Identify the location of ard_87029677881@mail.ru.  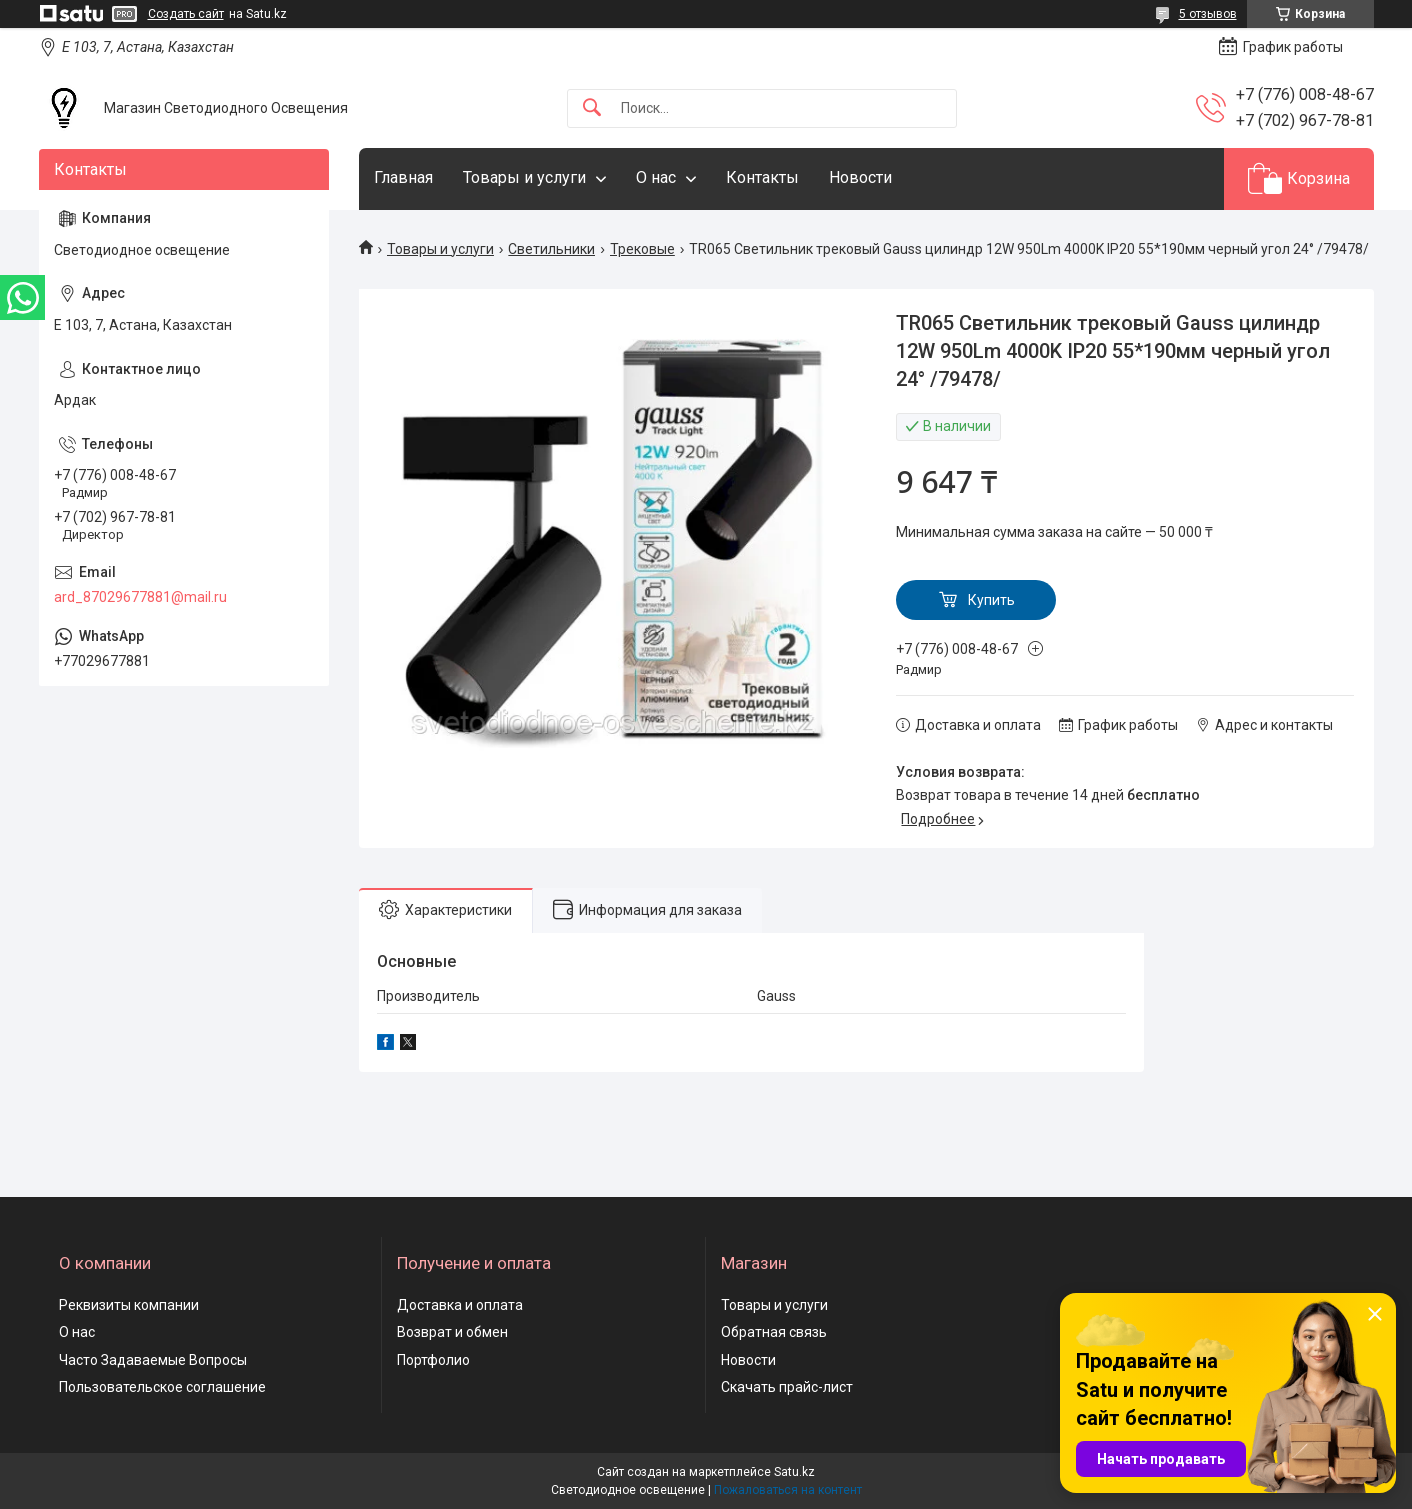
(140, 597).